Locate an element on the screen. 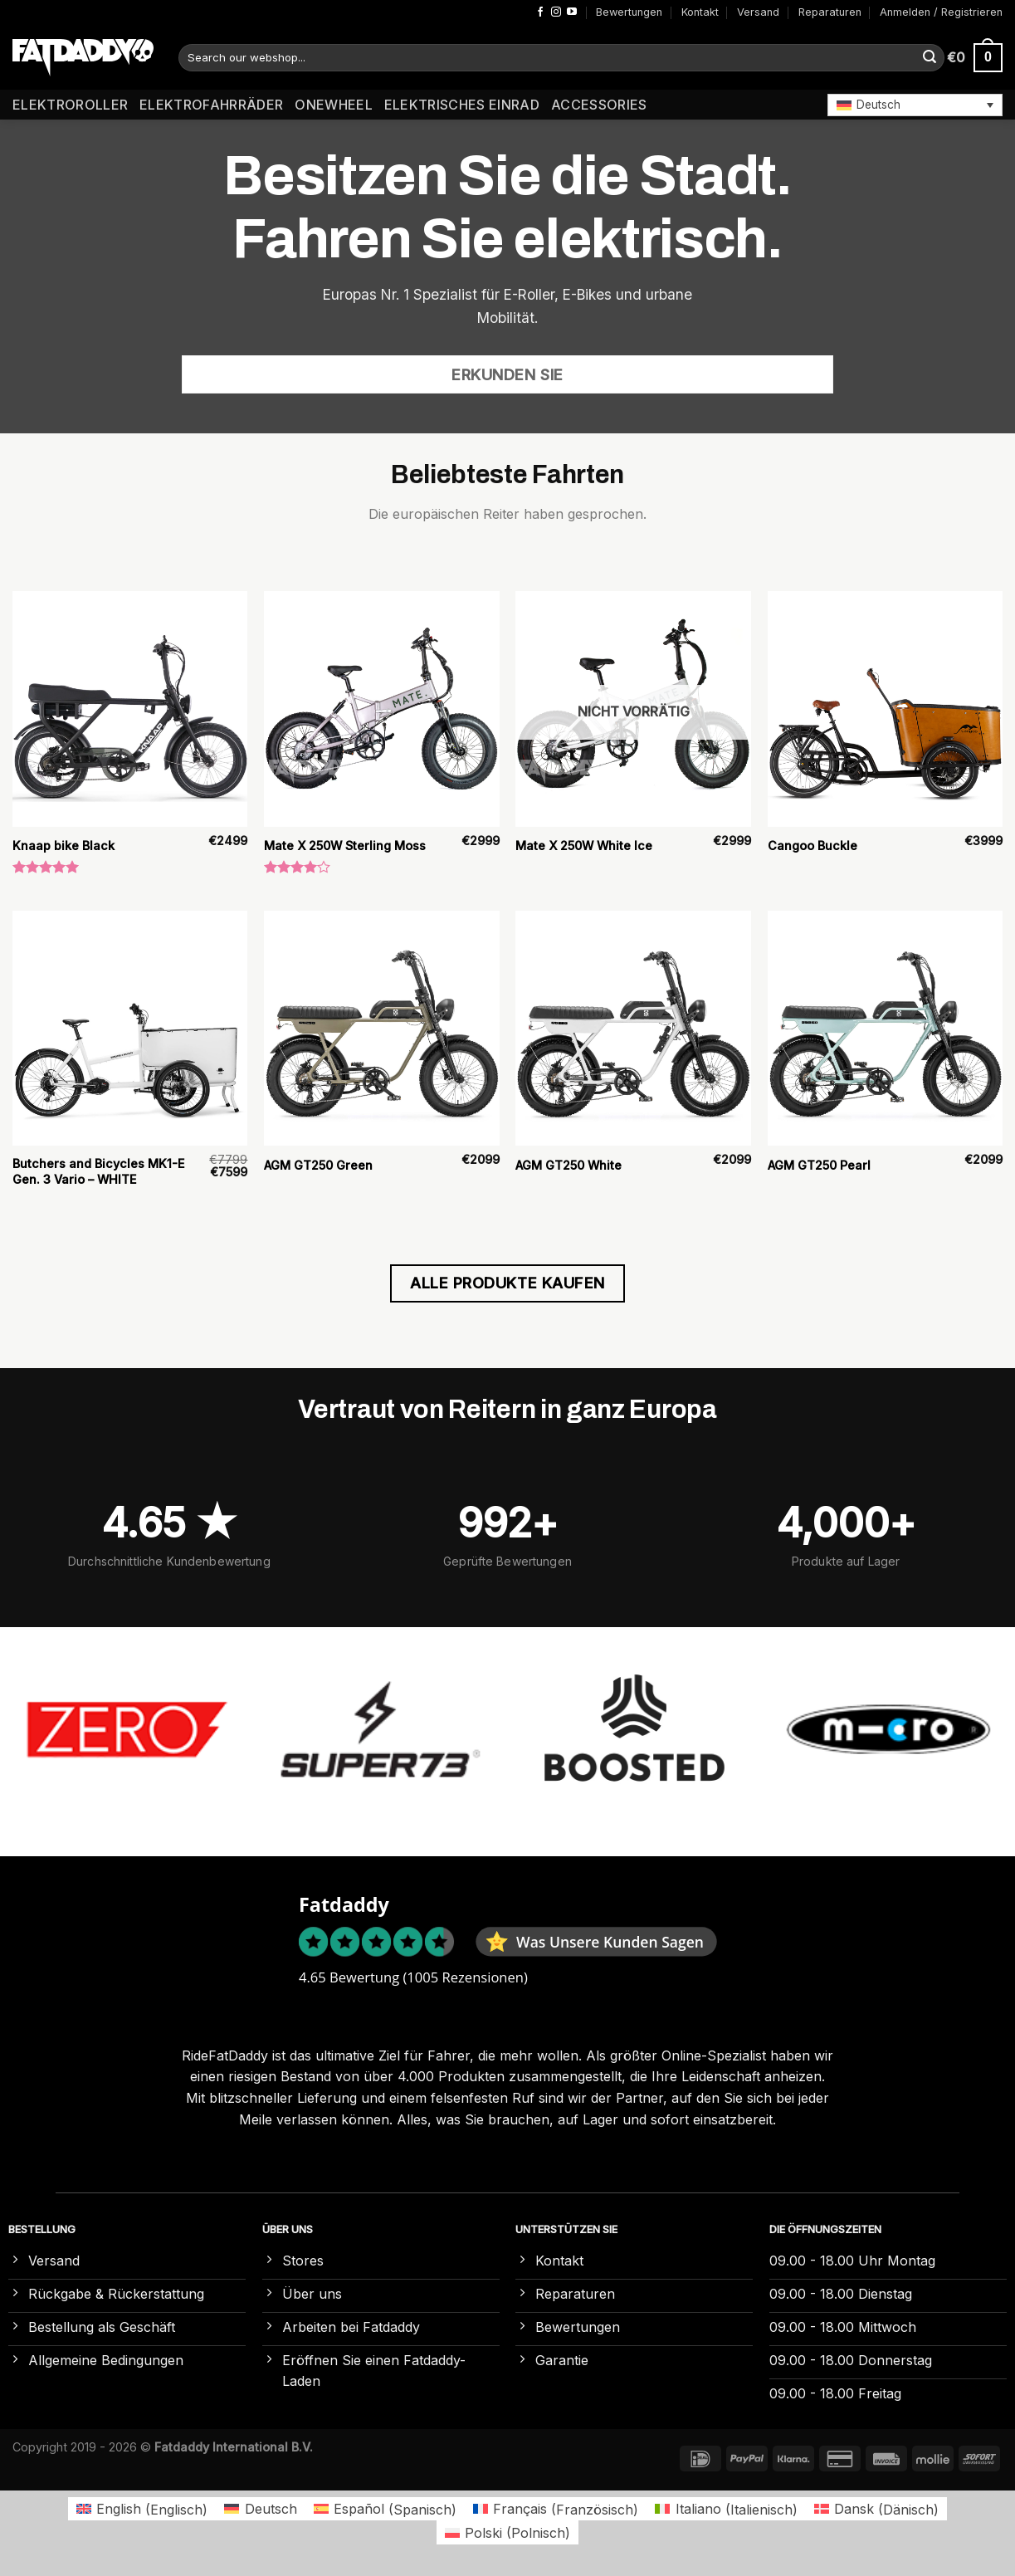 The height and width of the screenshot is (2576, 1015). [Auf Facebook folgen] is located at coordinates (540, 12).